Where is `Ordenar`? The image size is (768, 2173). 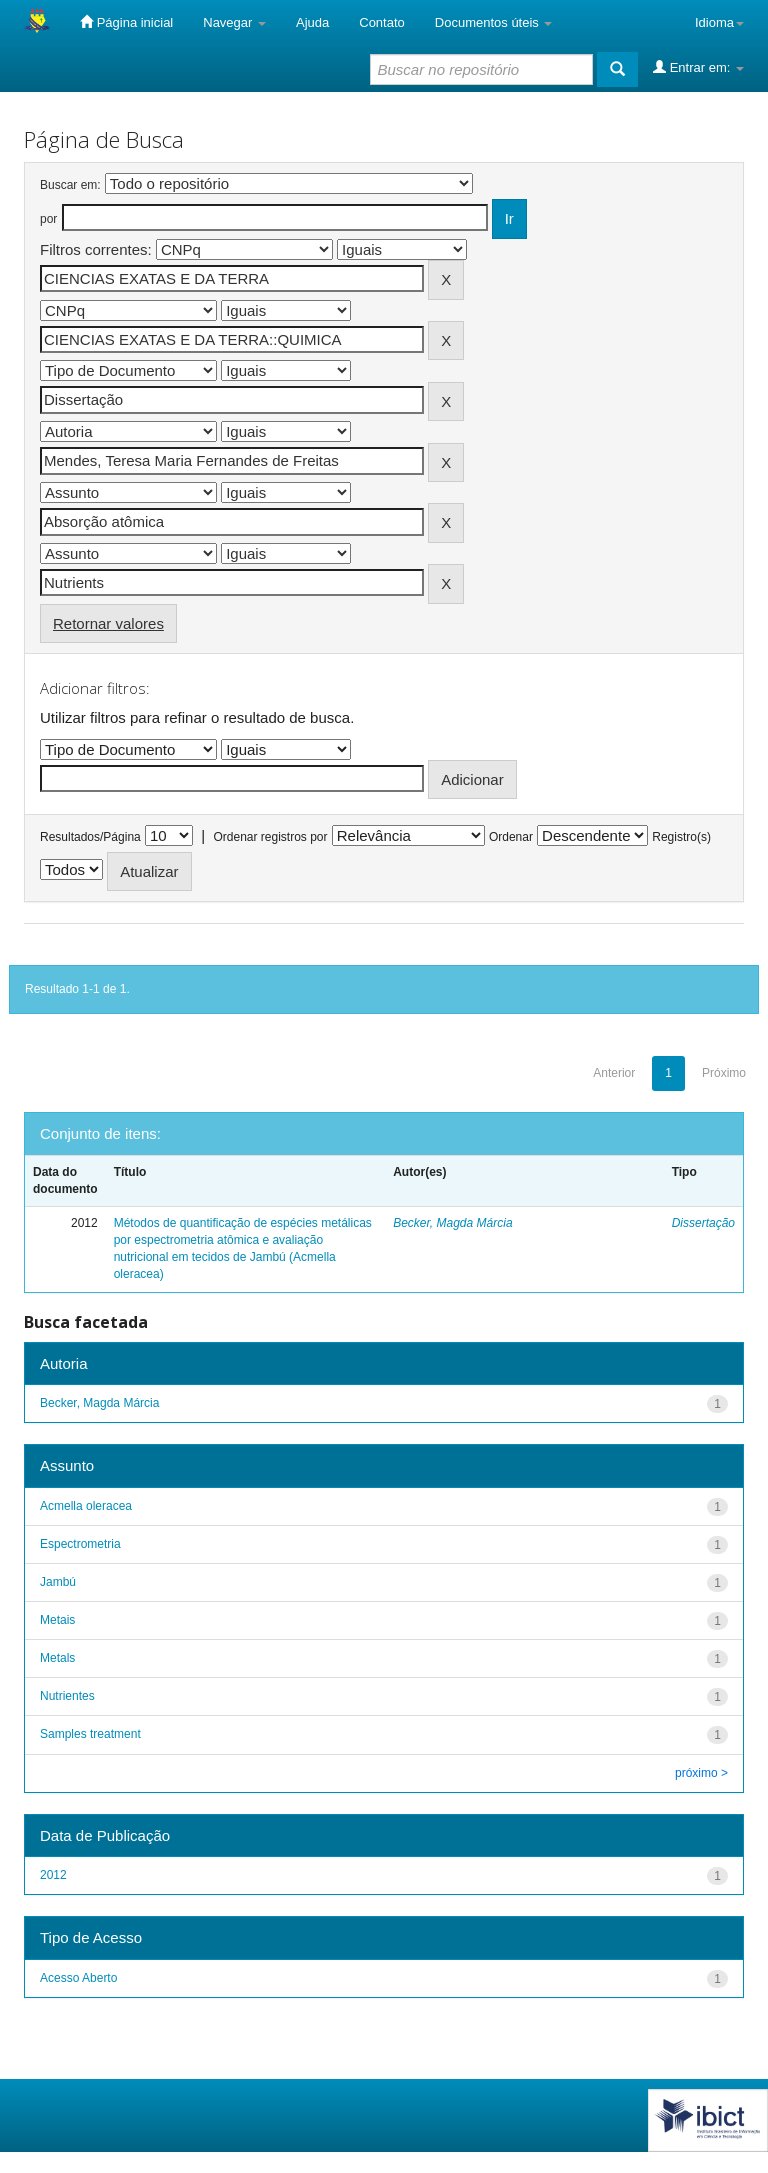
Ordenar is located at coordinates (511, 837).